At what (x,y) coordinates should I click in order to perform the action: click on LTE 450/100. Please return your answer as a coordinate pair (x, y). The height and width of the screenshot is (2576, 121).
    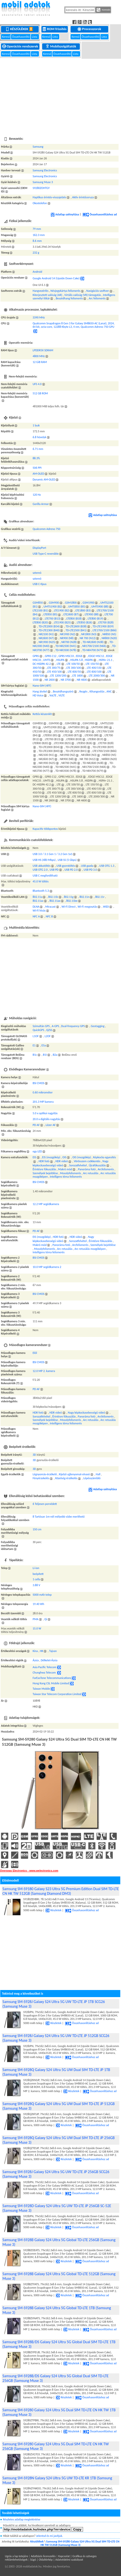
    Looking at the image, I should click on (54, 671).